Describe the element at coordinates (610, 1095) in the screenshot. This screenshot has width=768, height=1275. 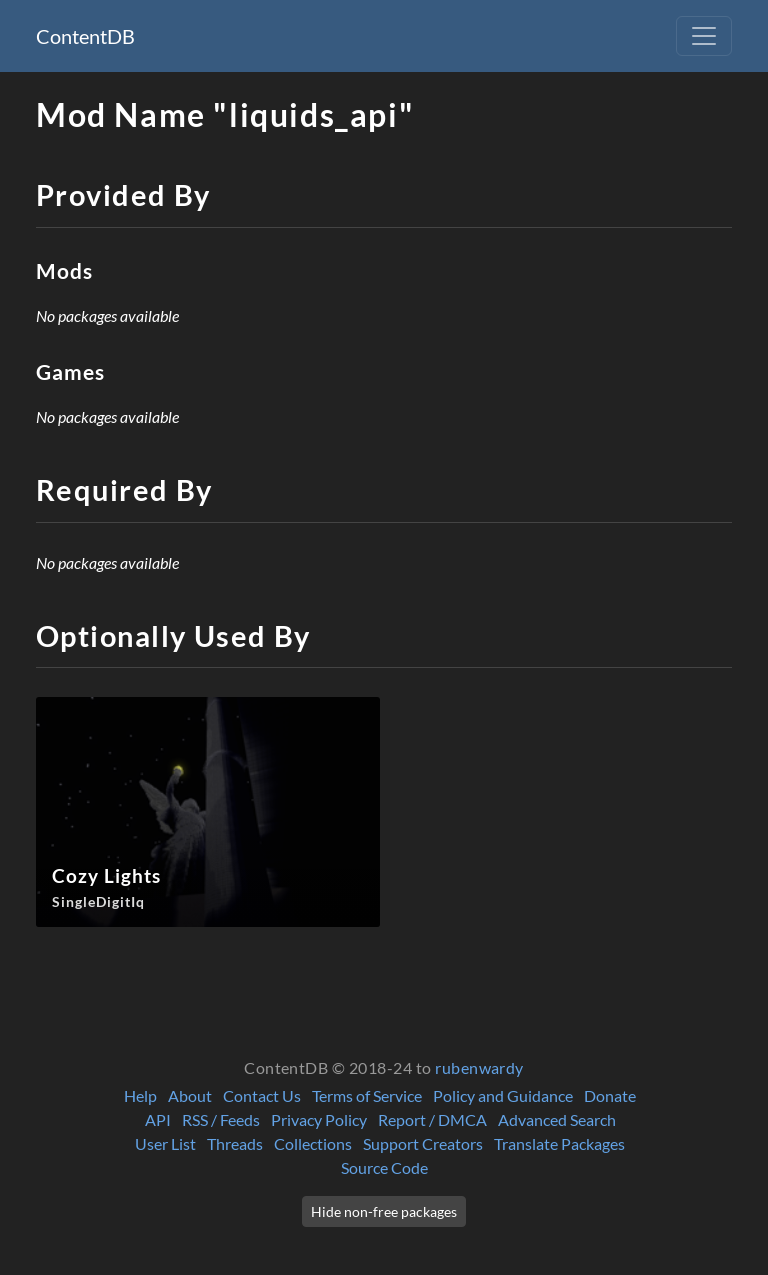
I see `Donate` at that location.